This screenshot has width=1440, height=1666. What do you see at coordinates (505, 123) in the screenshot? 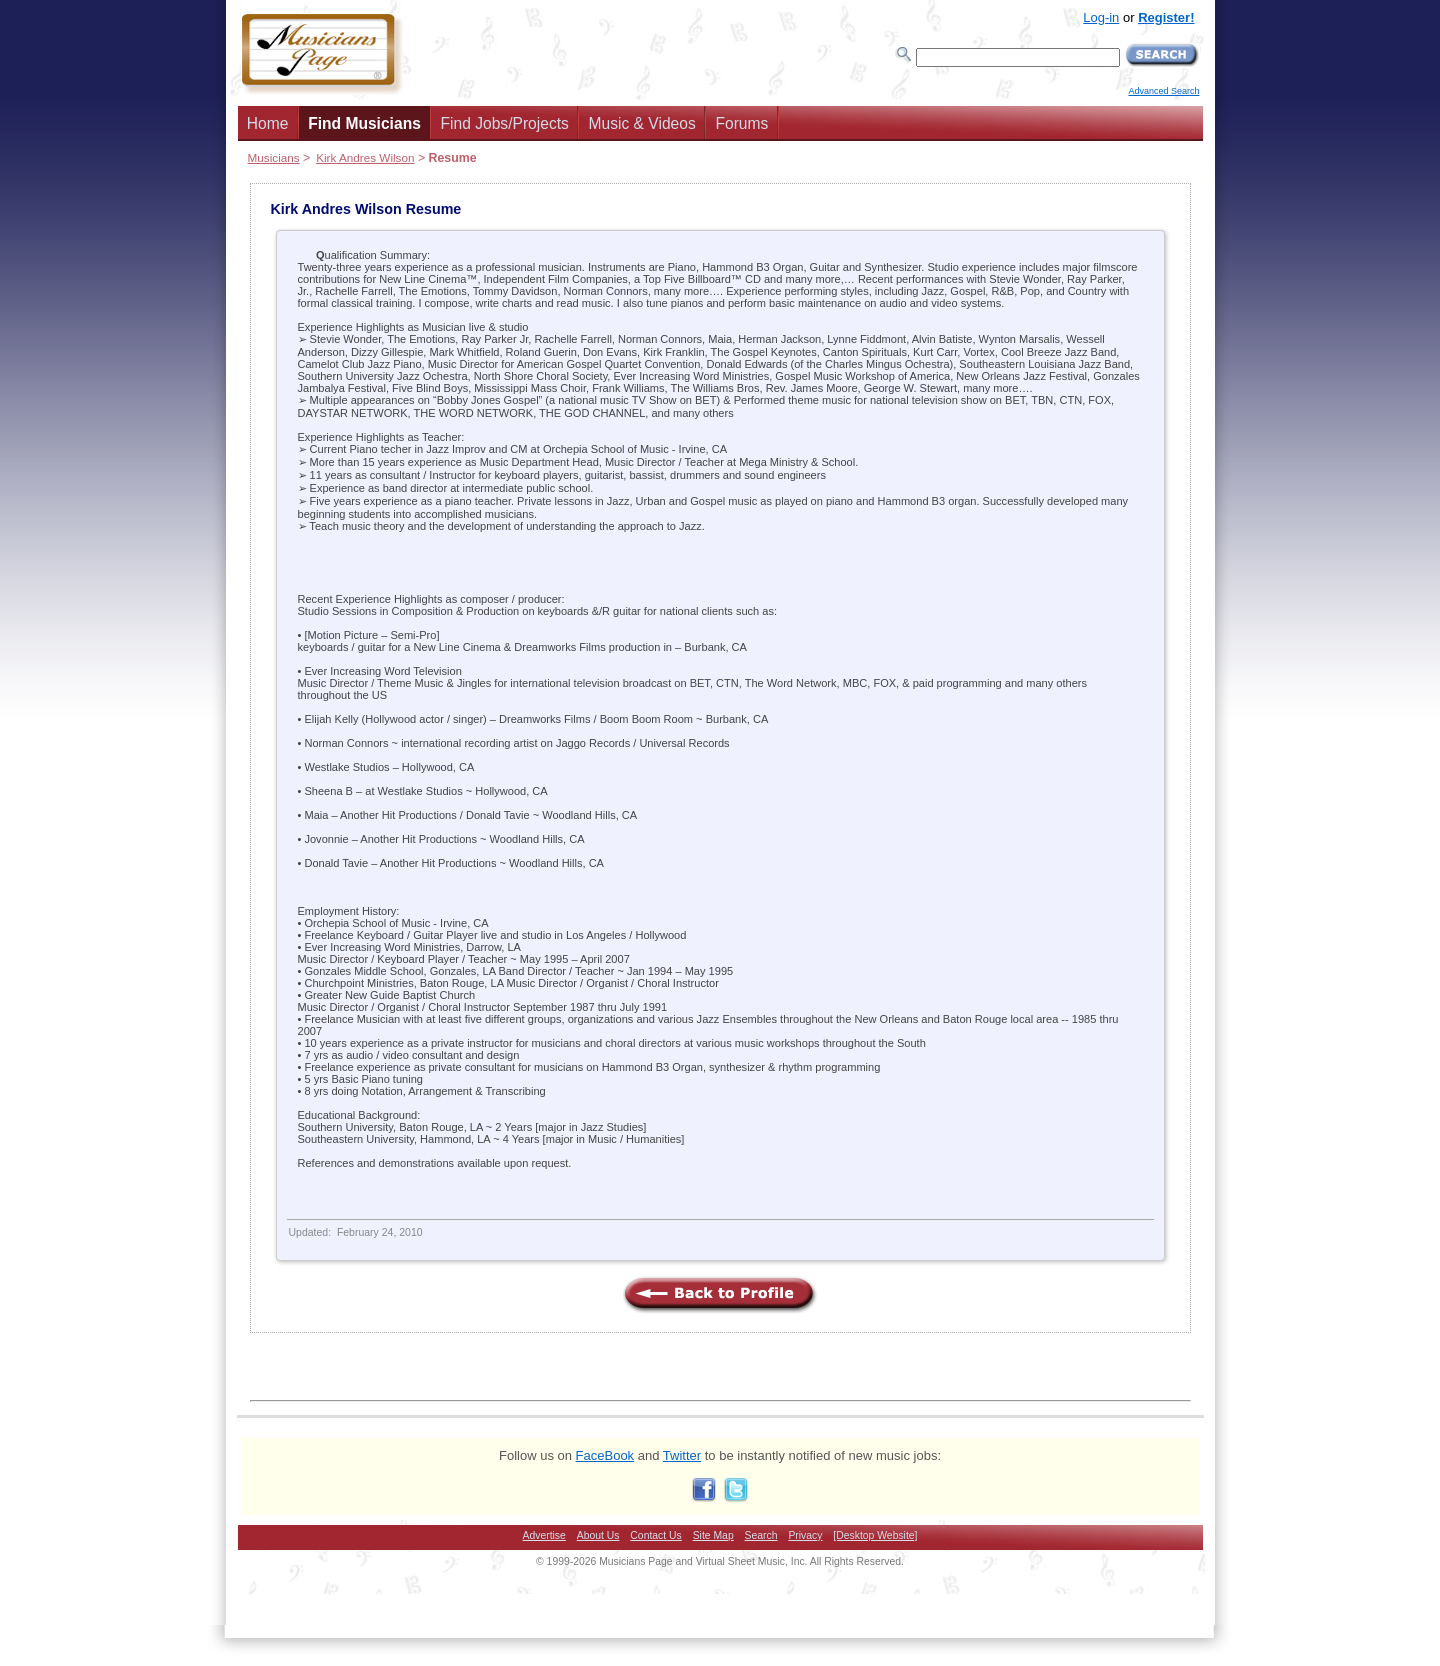
I see `Find Jobs/Projects` at bounding box center [505, 123].